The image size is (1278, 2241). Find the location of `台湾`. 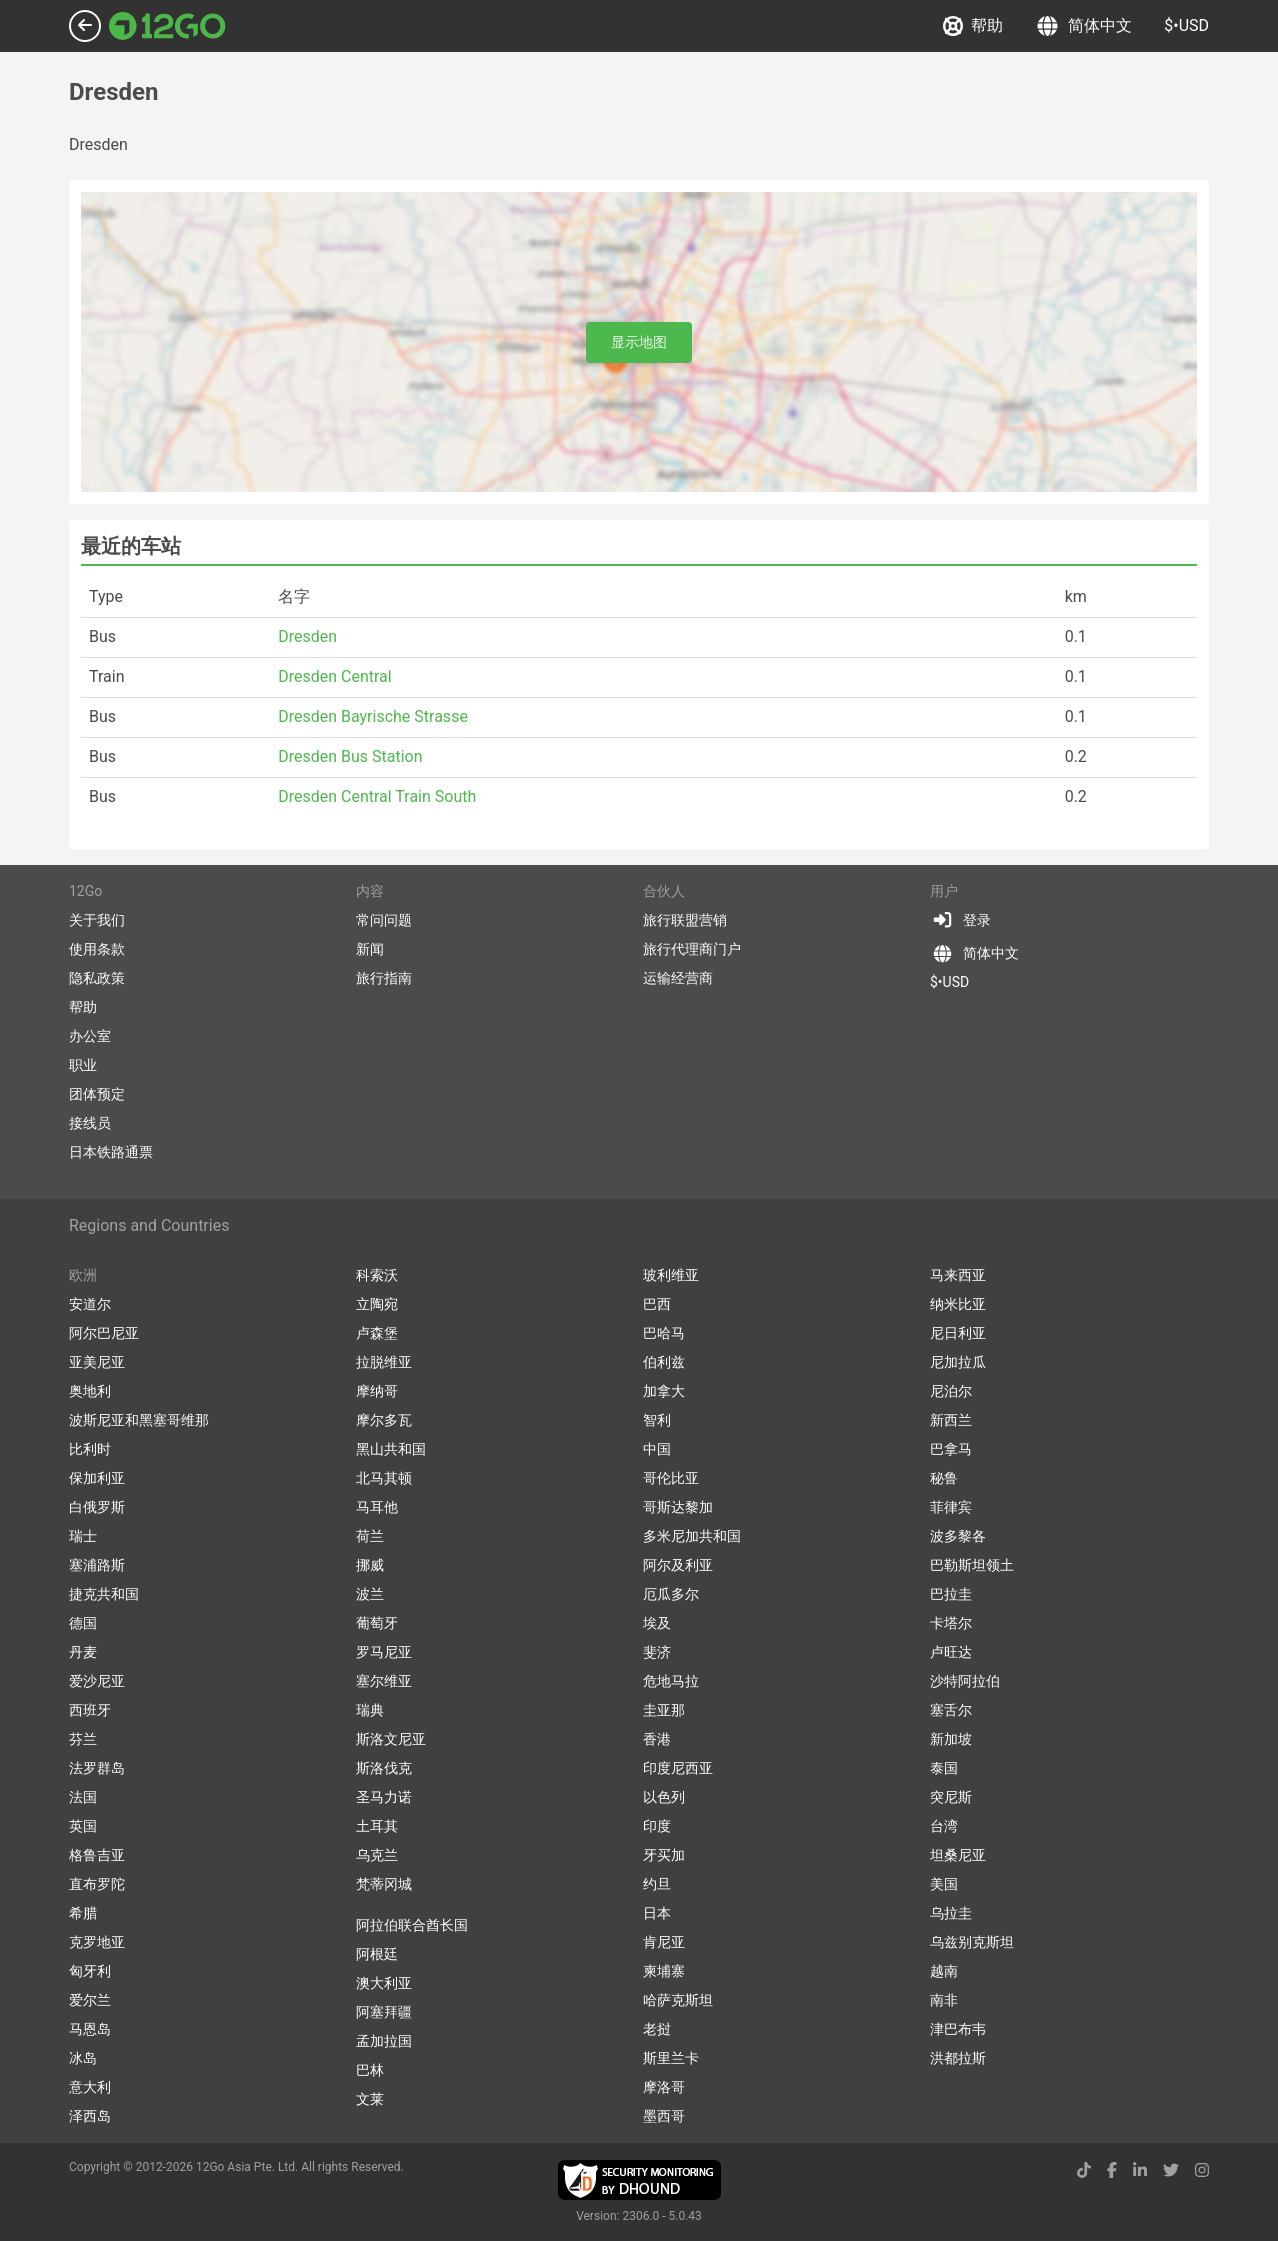

台湾 is located at coordinates (944, 1826).